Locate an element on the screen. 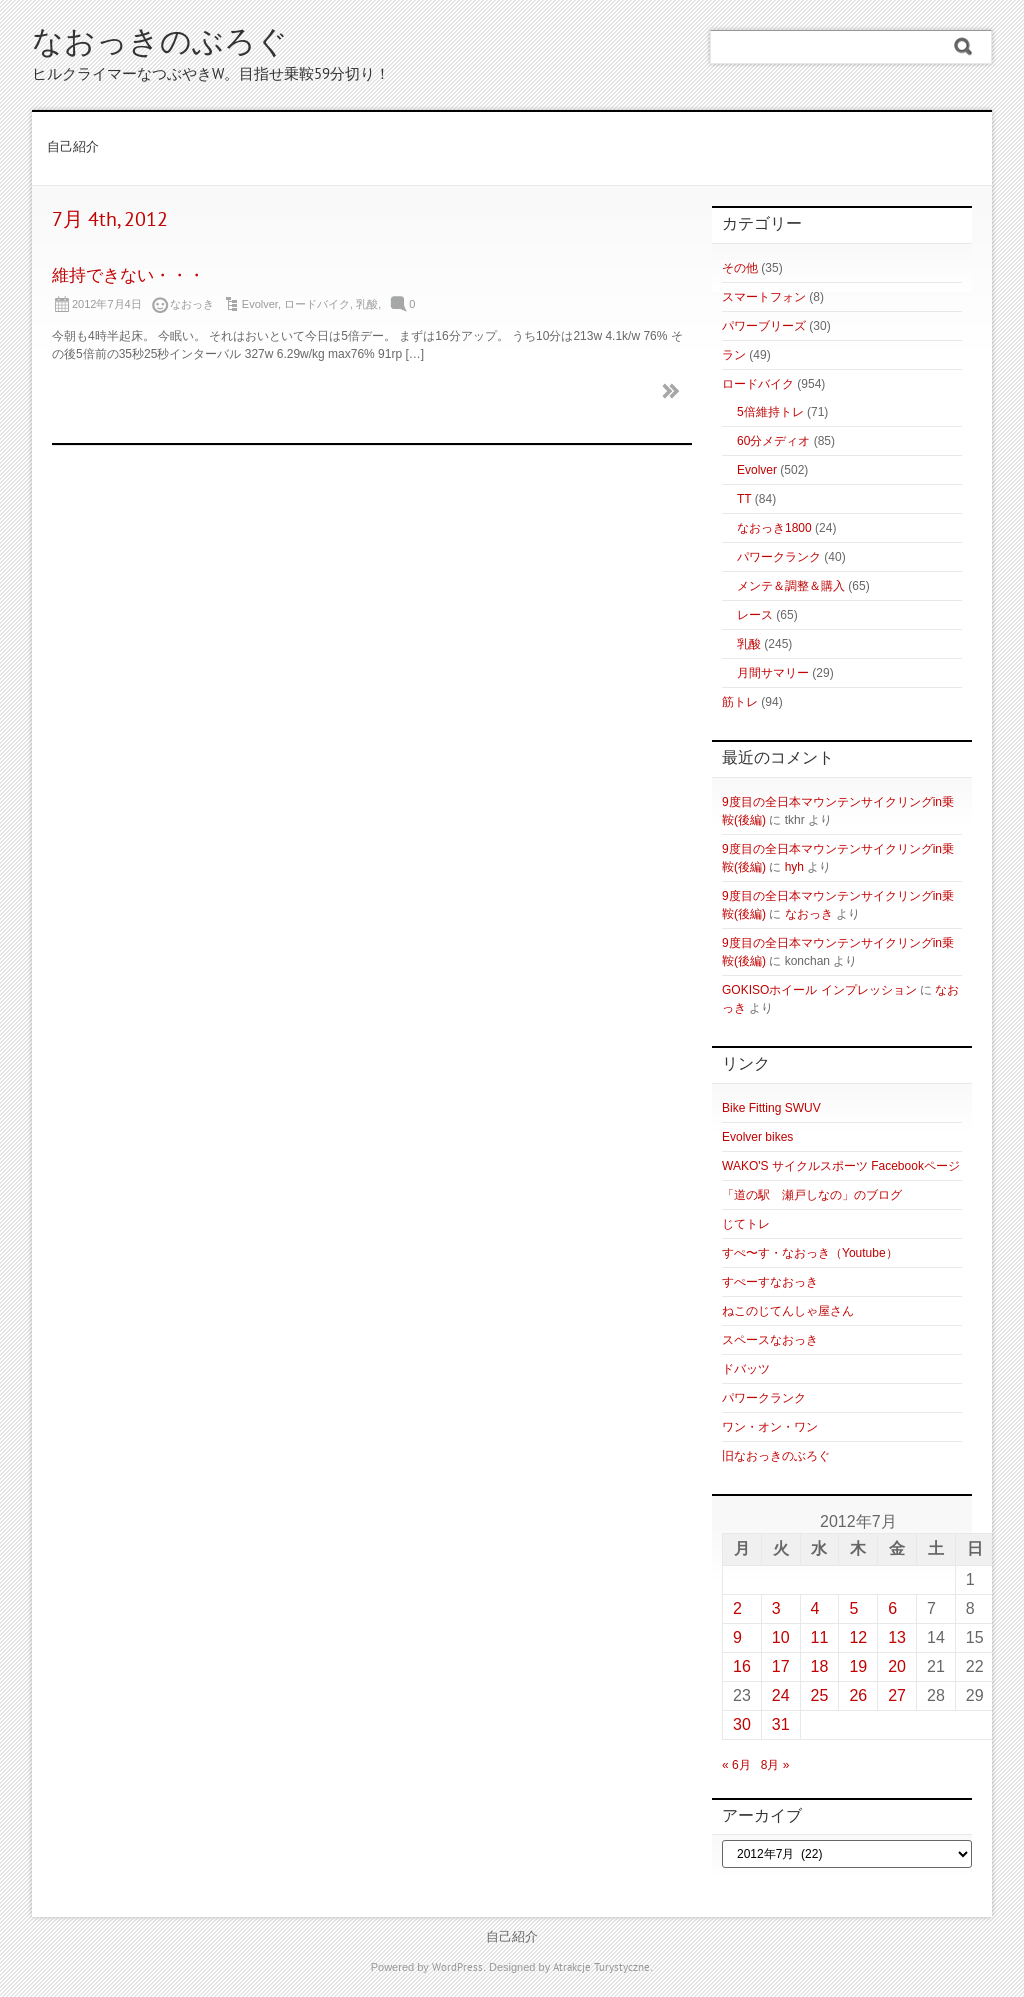 The height and width of the screenshot is (1997, 1024). 5倍維持トレ is located at coordinates (770, 412).